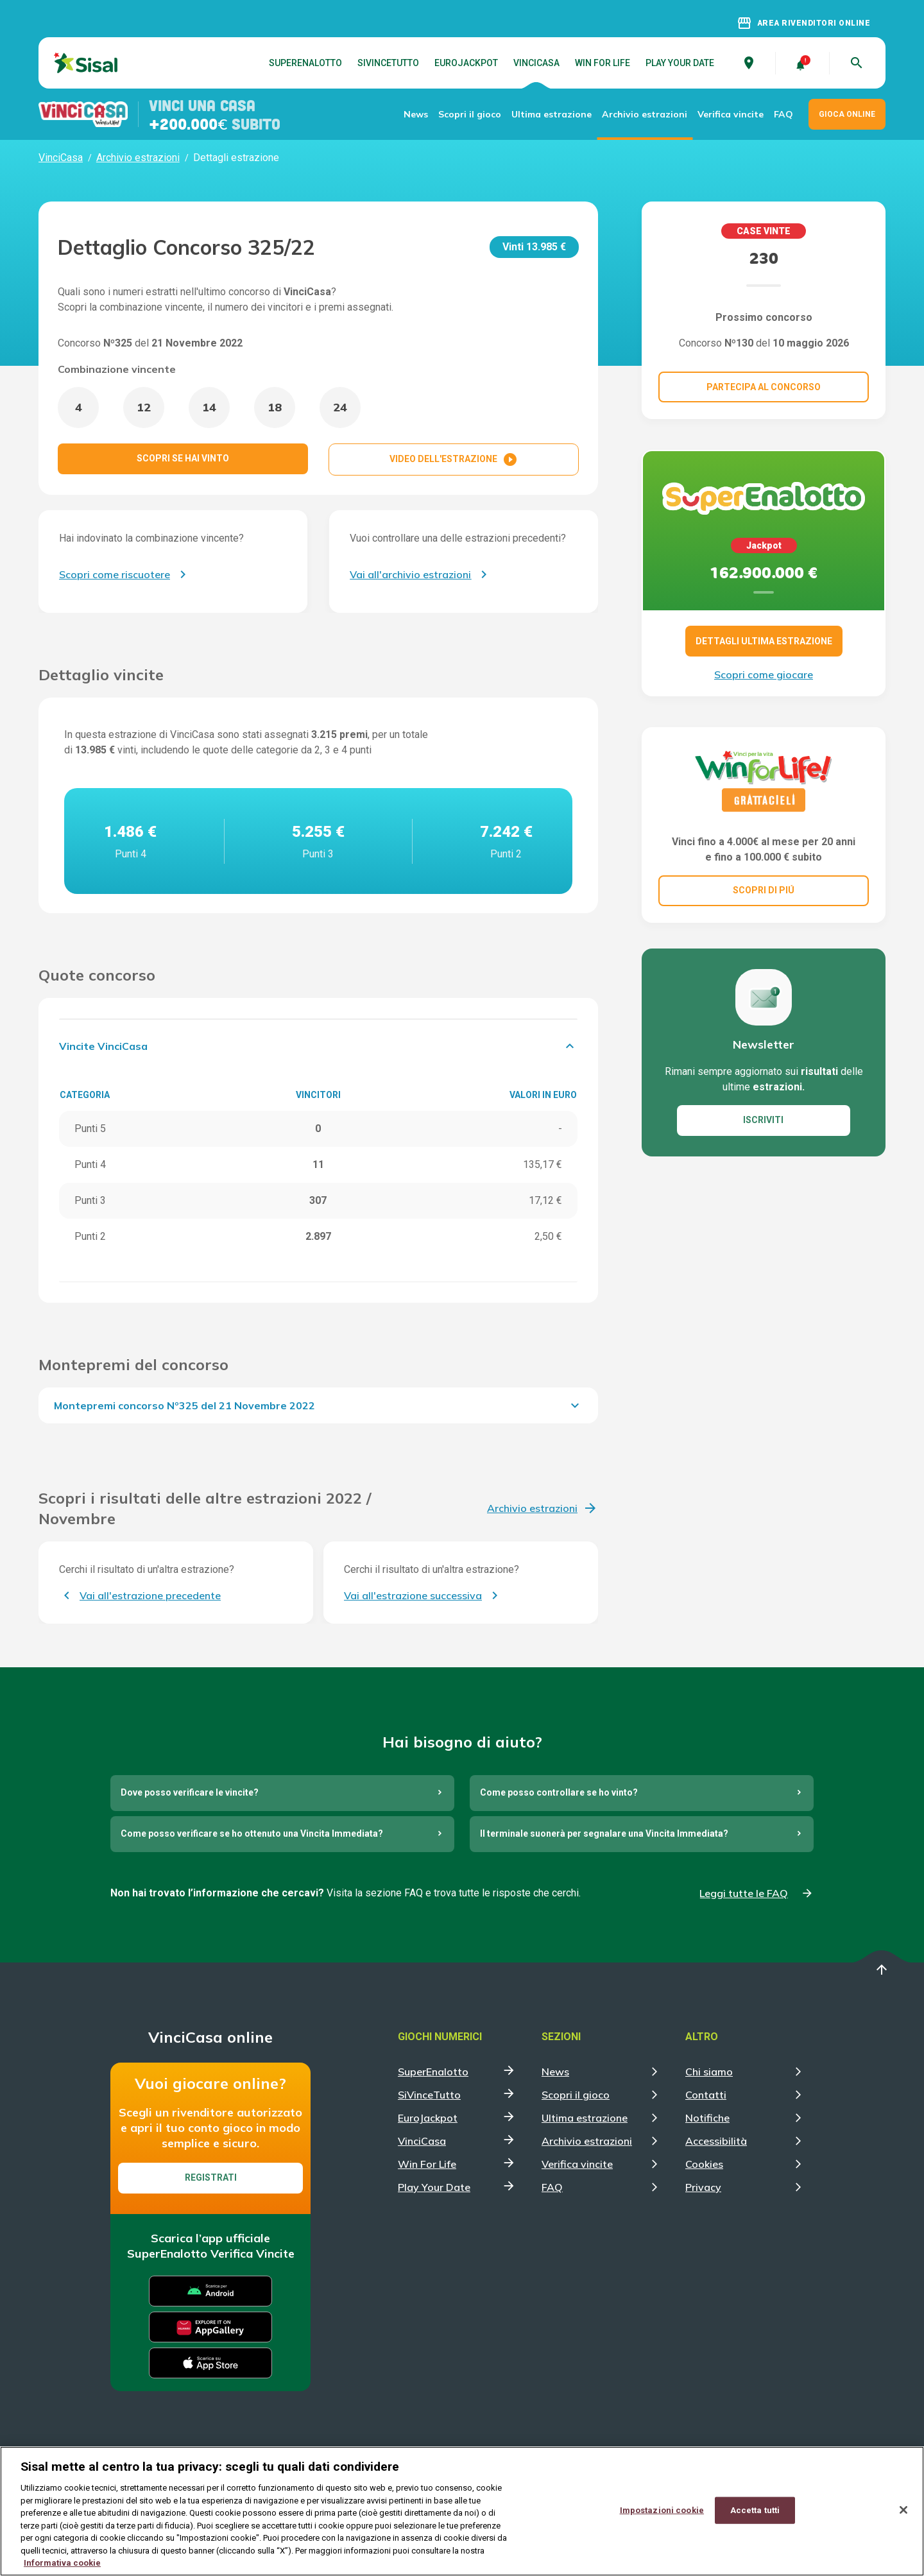 The image size is (924, 2576). I want to click on Leggi tutte le FAQ, so click(743, 1893).